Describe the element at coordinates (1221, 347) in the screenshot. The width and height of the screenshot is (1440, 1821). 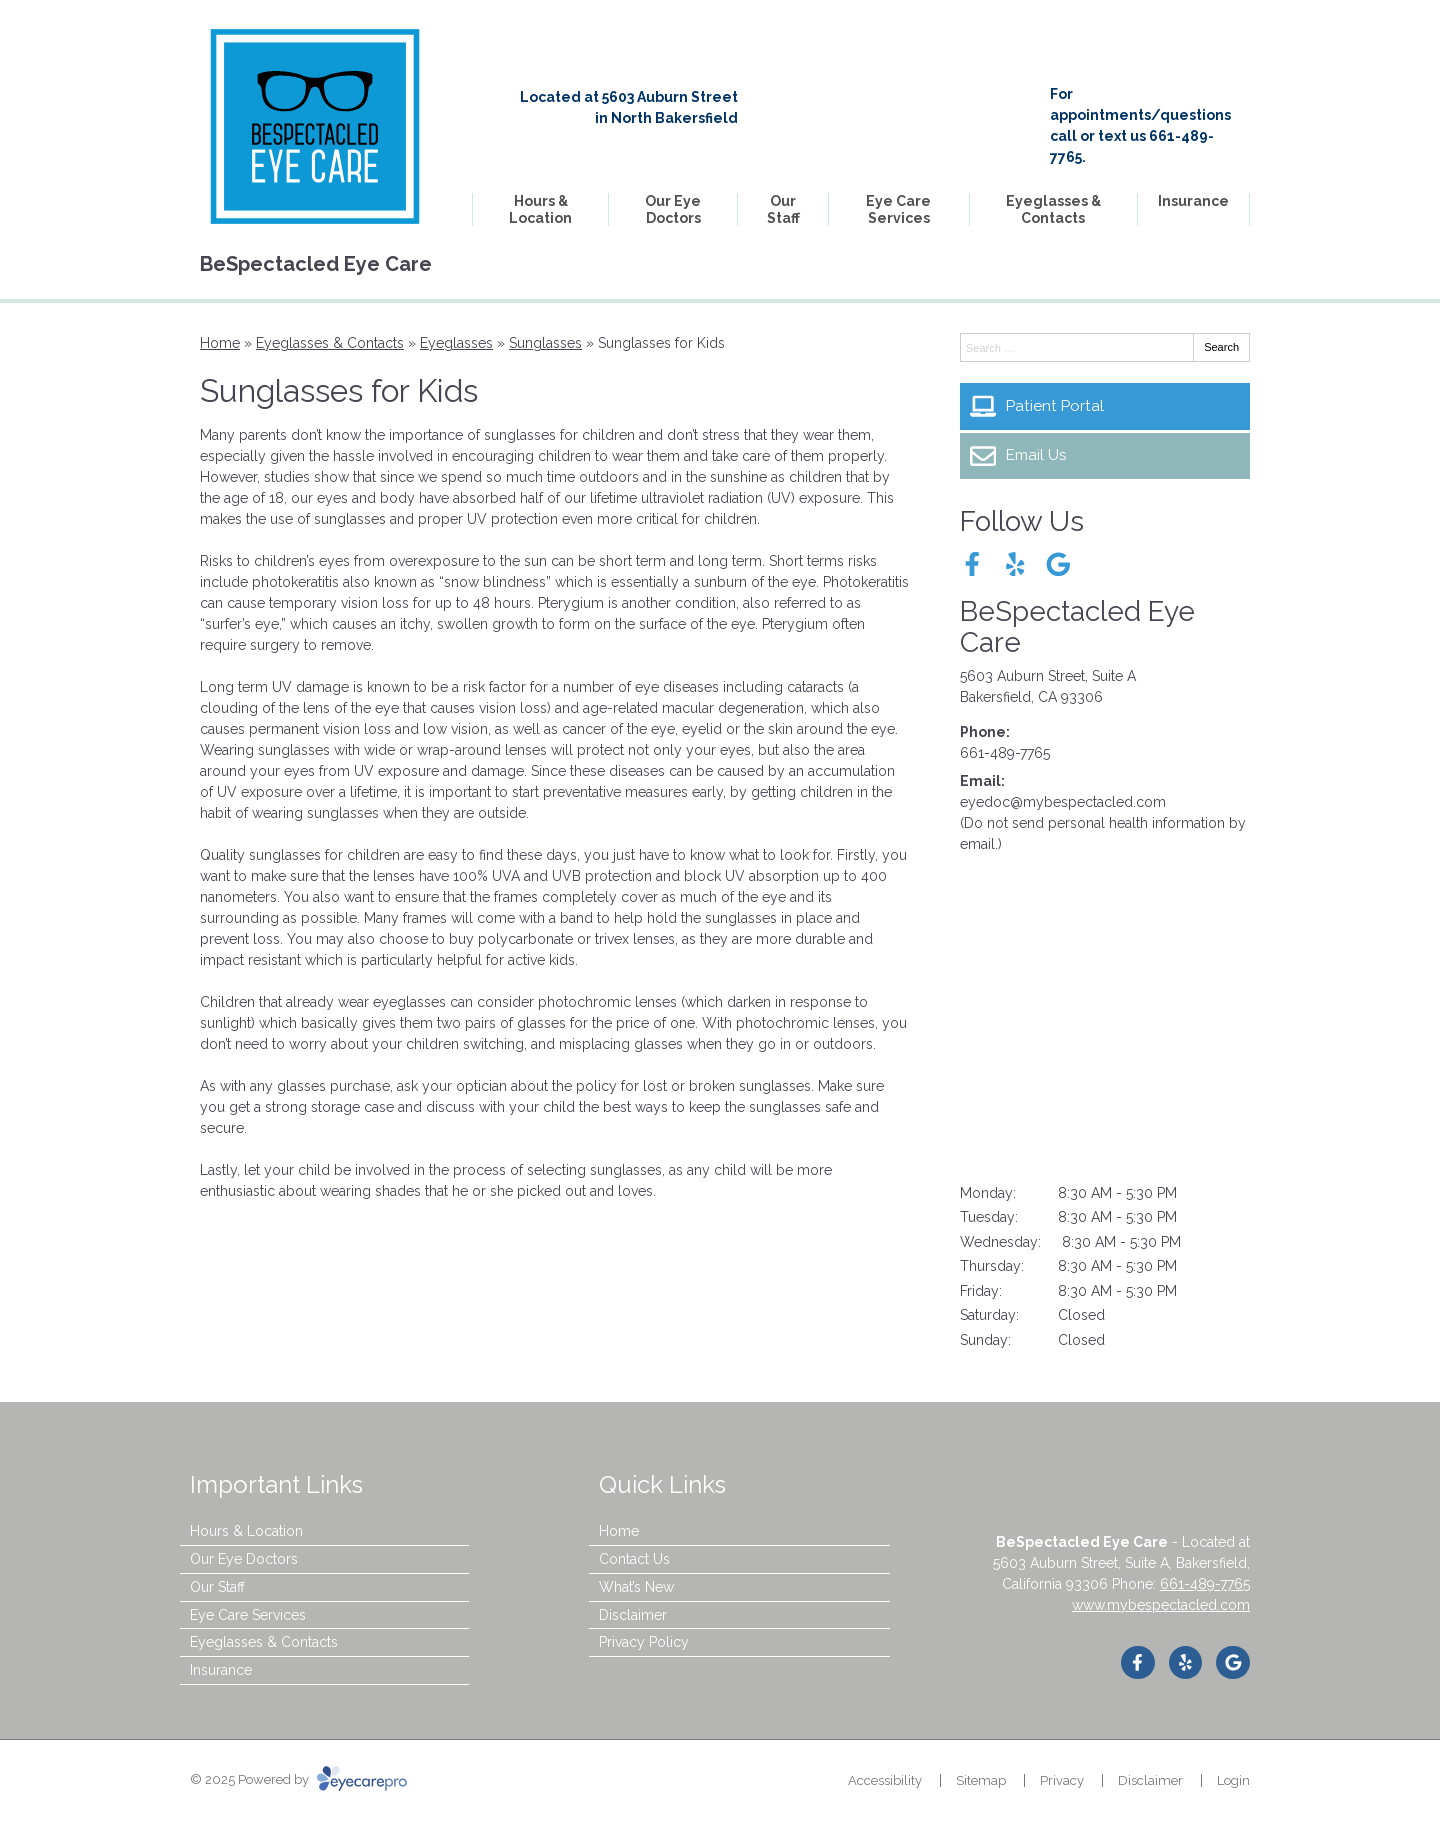
I see `Search` at that location.